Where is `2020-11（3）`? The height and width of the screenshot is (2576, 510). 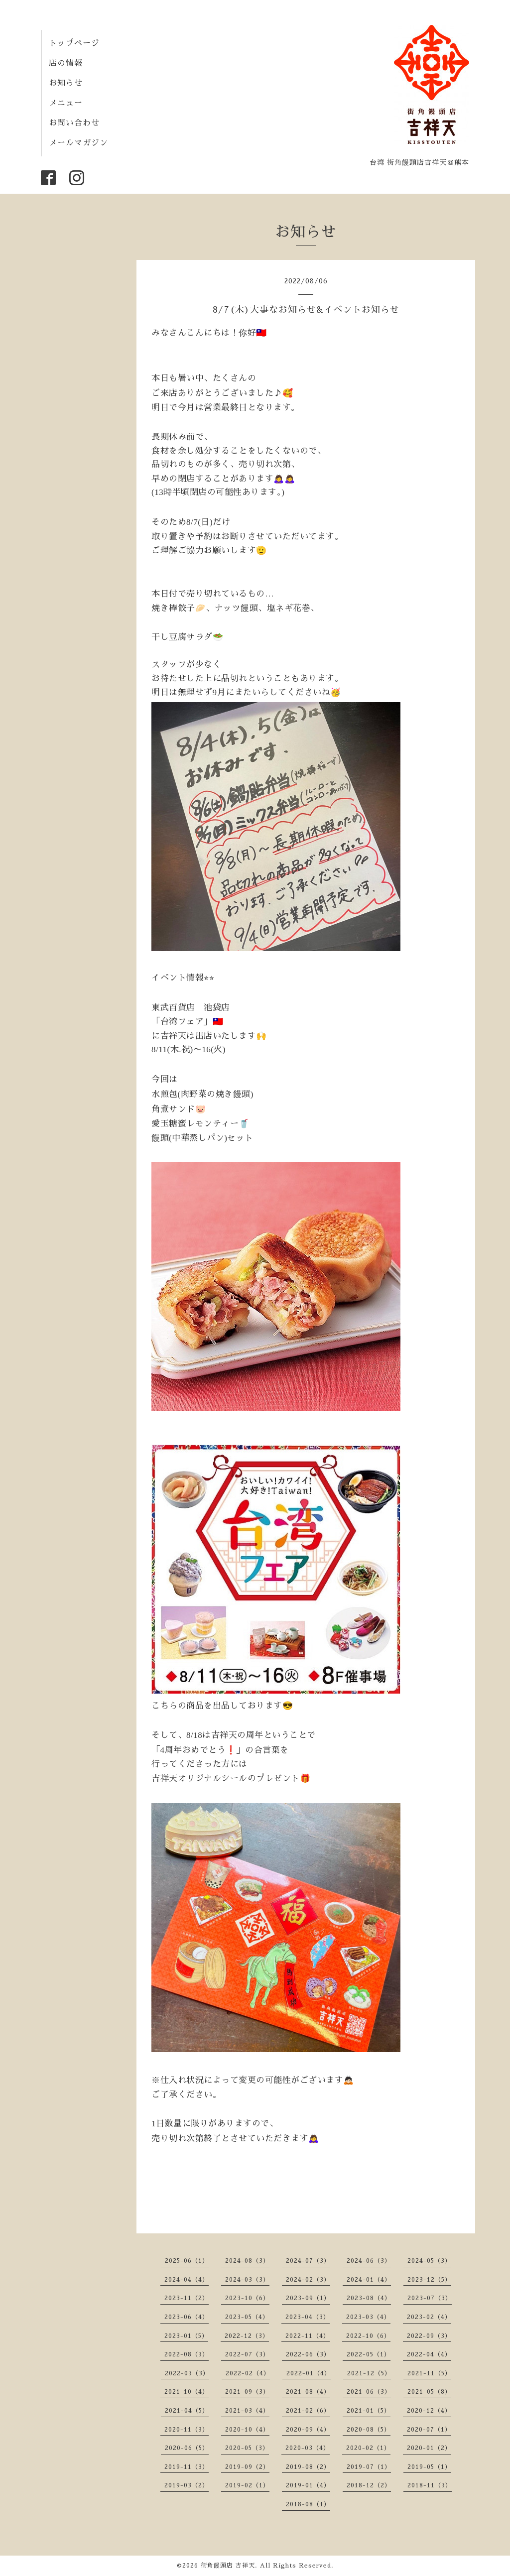
2020-11（3） is located at coordinates (186, 2430).